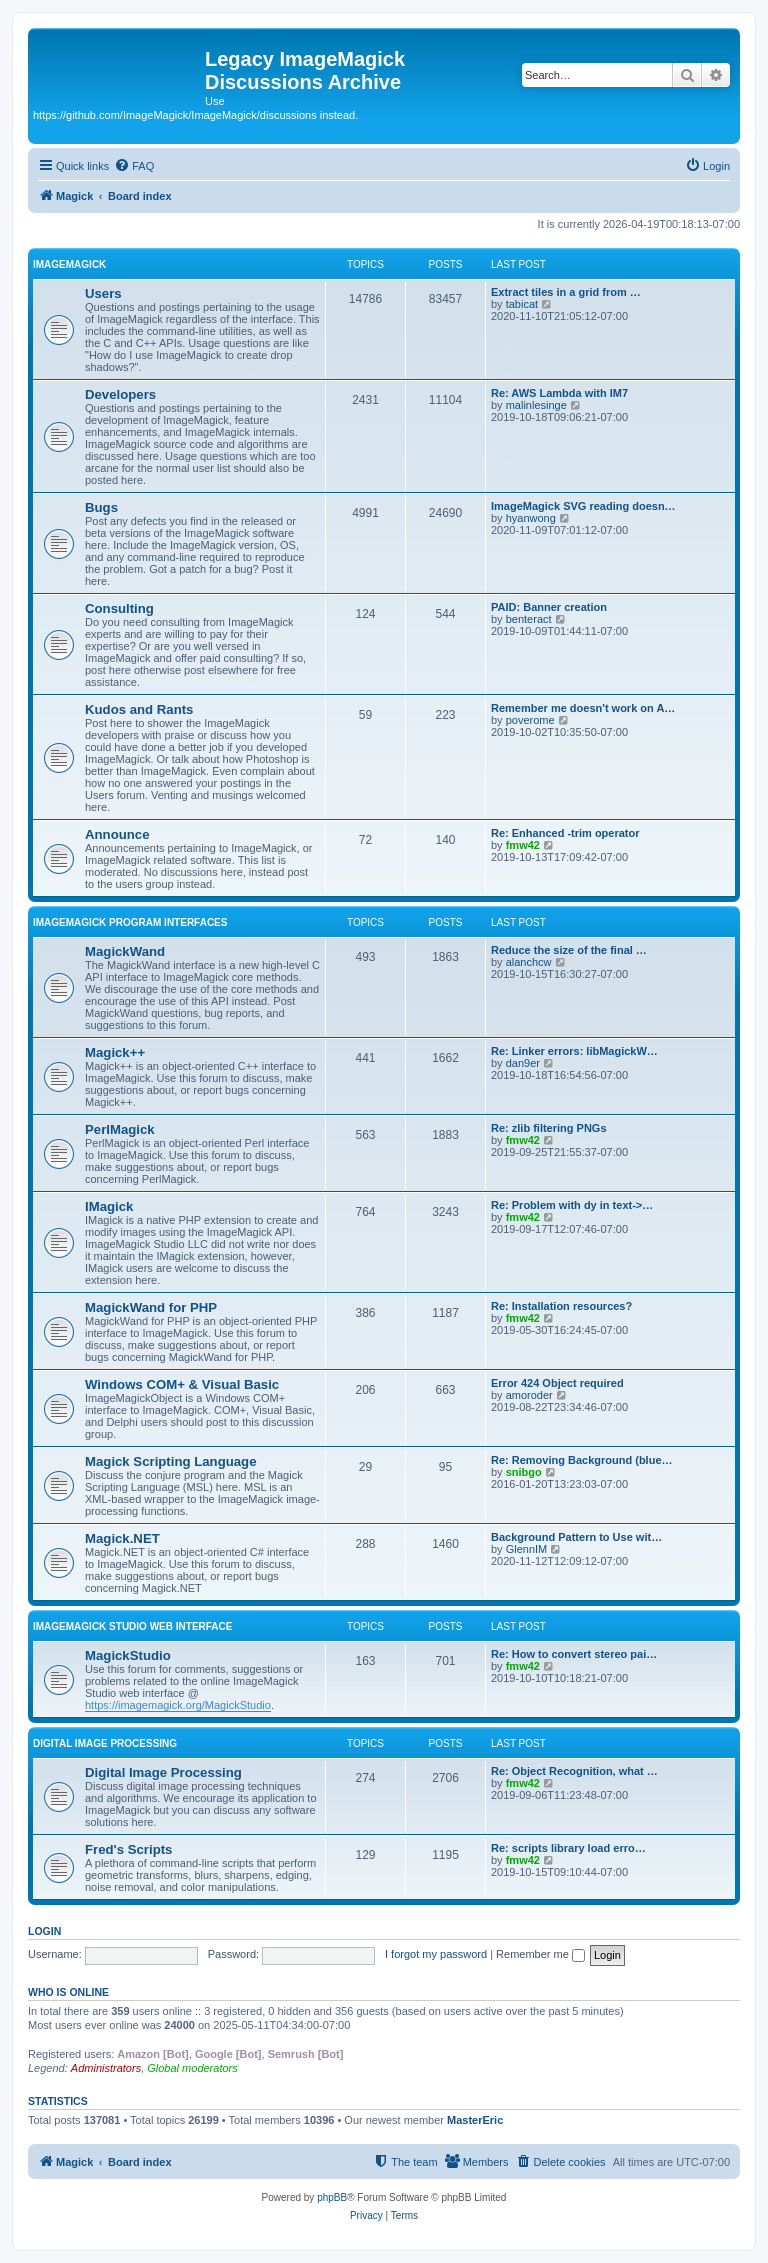  What do you see at coordinates (569, 950) in the screenshot?
I see `Reduce the size of the final …` at bounding box center [569, 950].